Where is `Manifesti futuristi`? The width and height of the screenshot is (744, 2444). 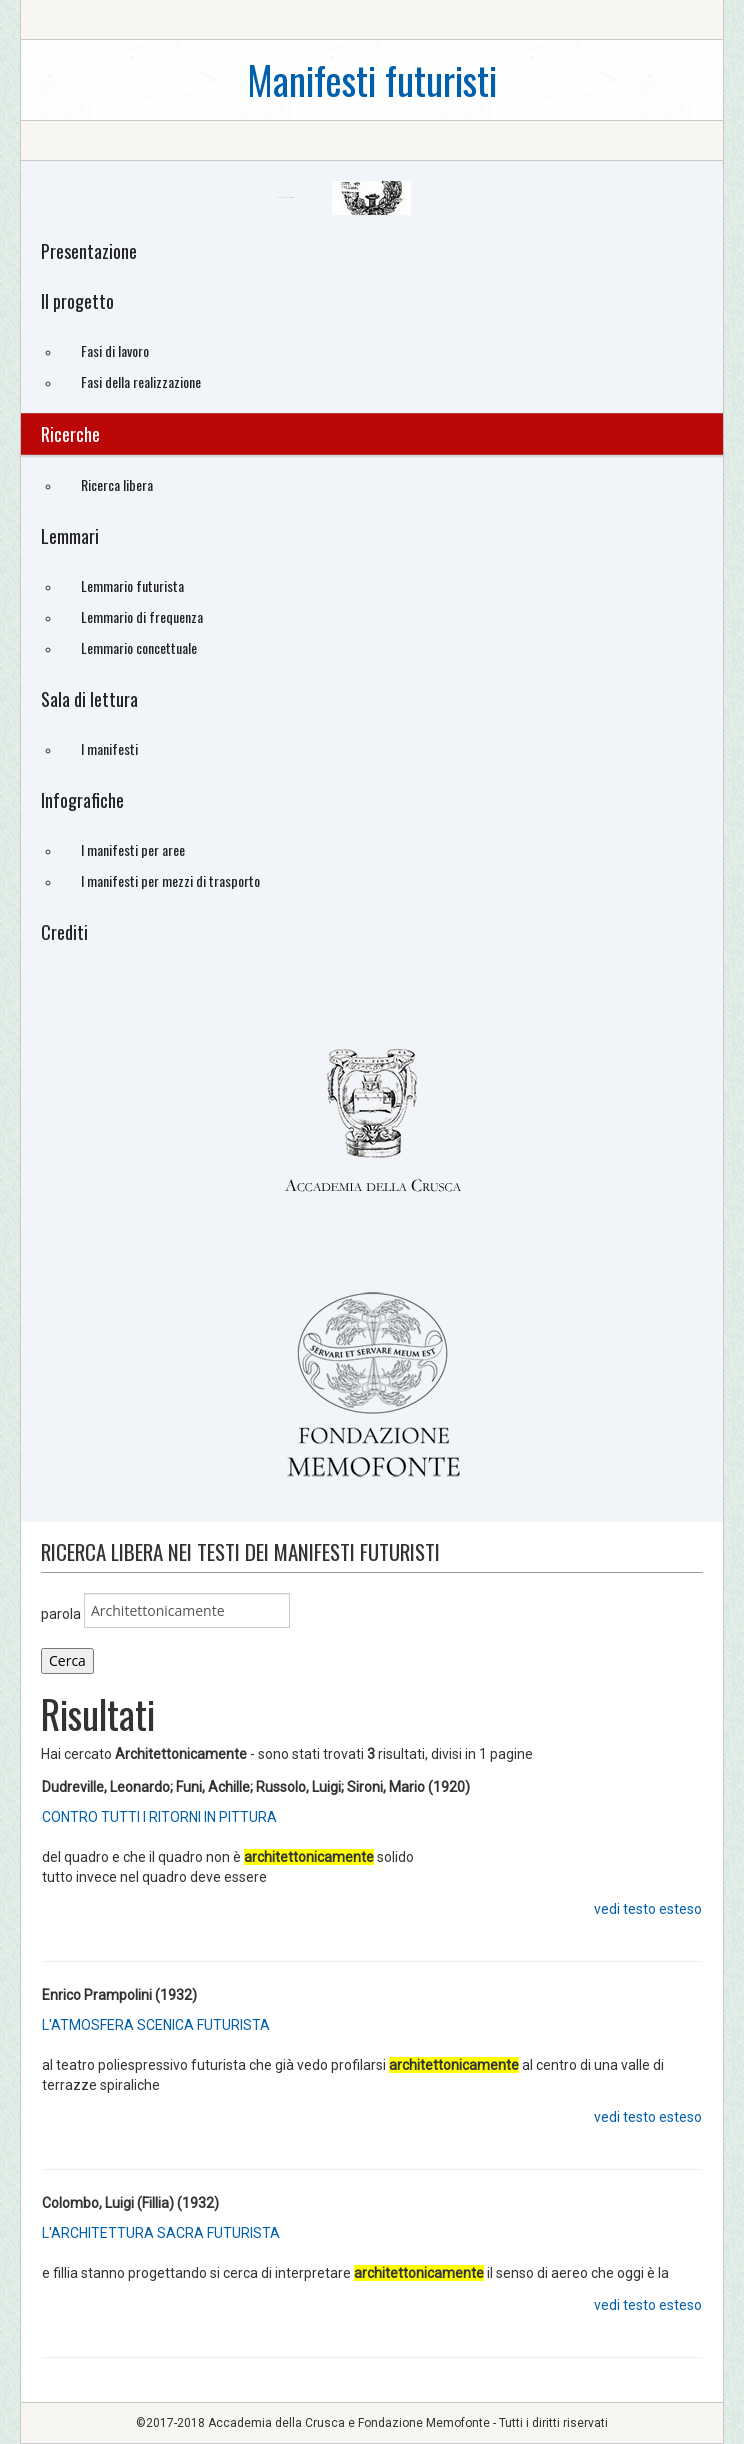 Manifesti futuristi is located at coordinates (372, 79).